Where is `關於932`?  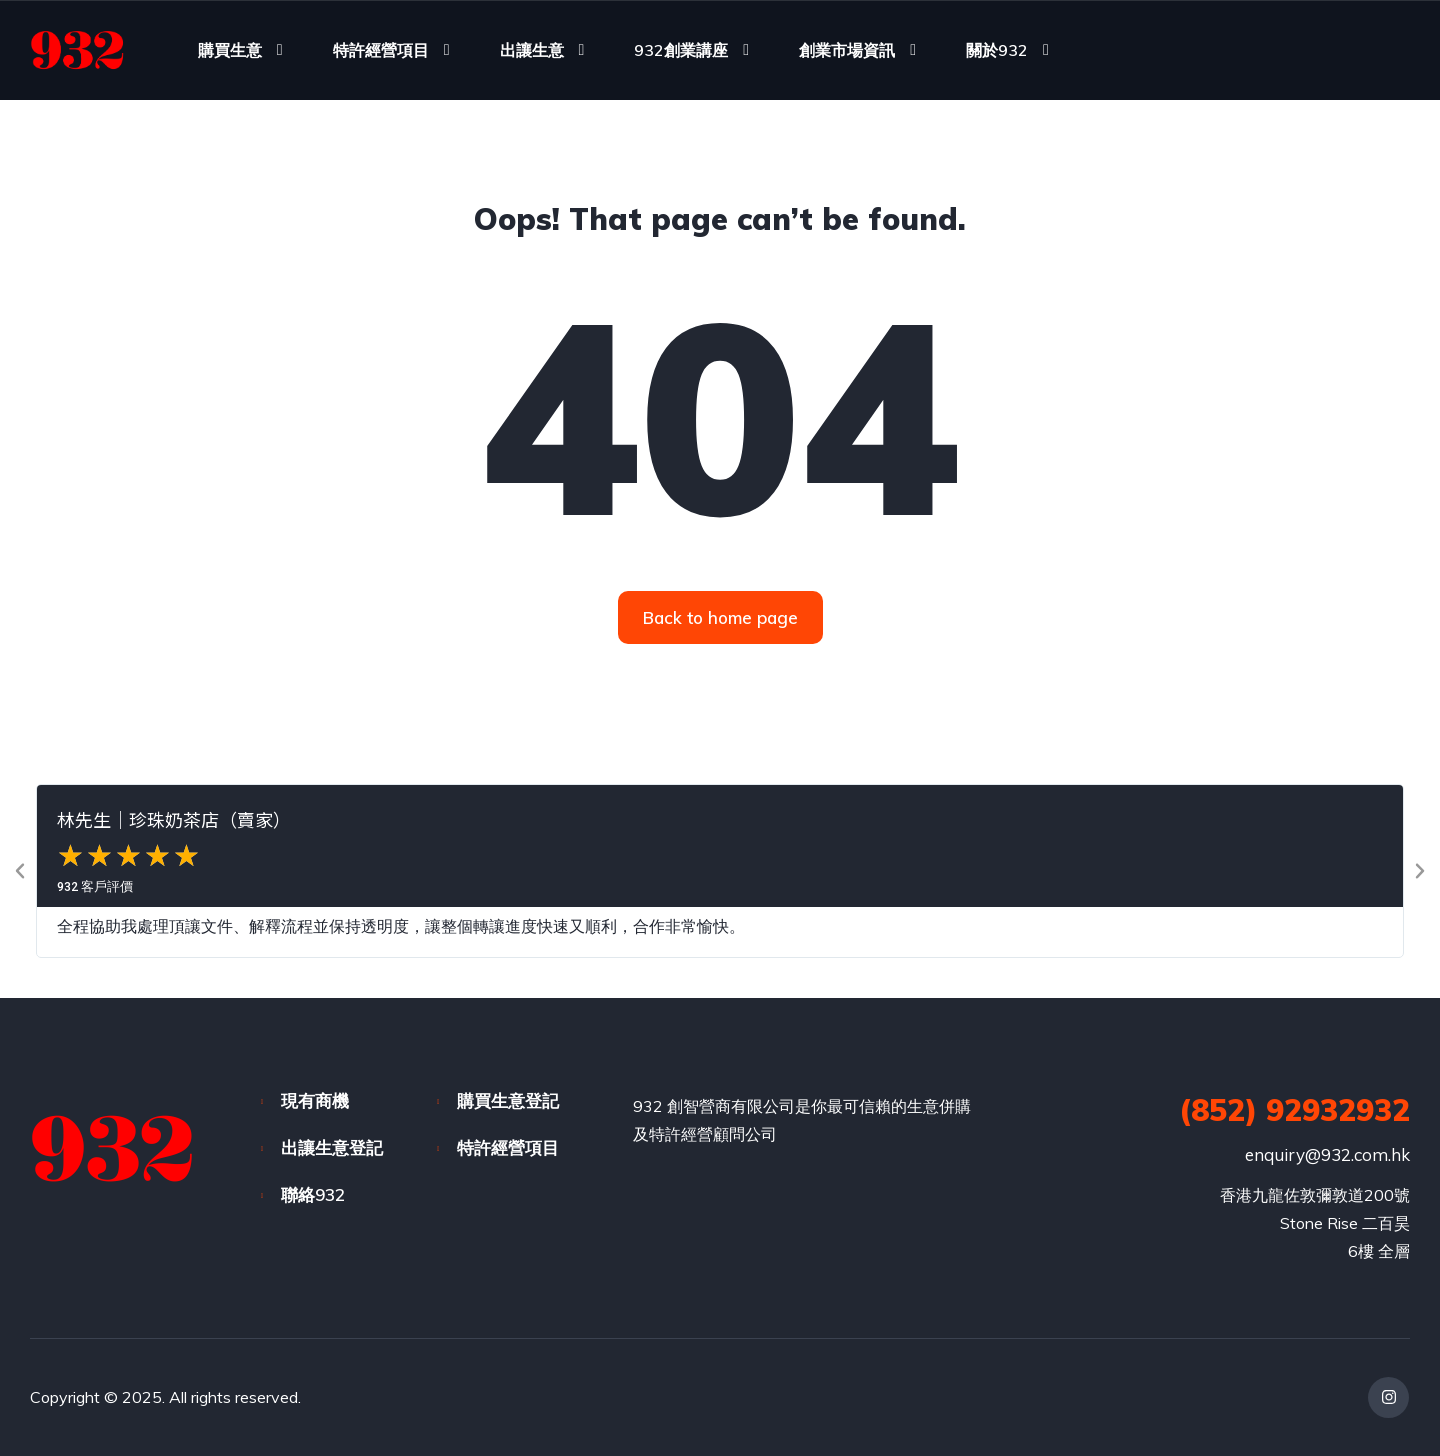 關於932 is located at coordinates (997, 50).